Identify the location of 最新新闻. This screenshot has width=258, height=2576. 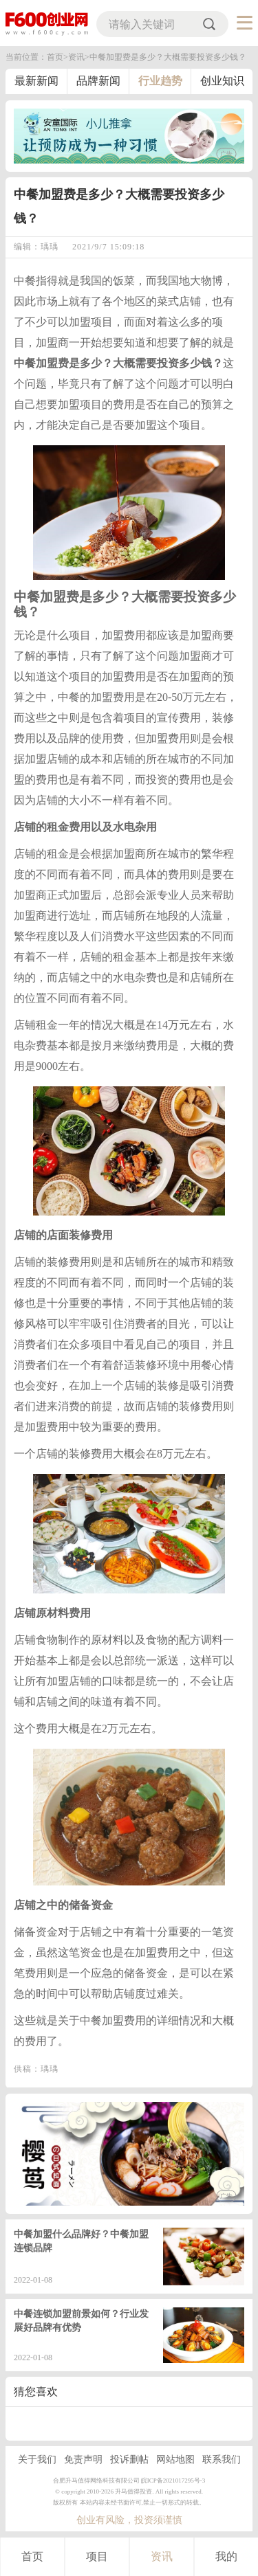
(36, 81).